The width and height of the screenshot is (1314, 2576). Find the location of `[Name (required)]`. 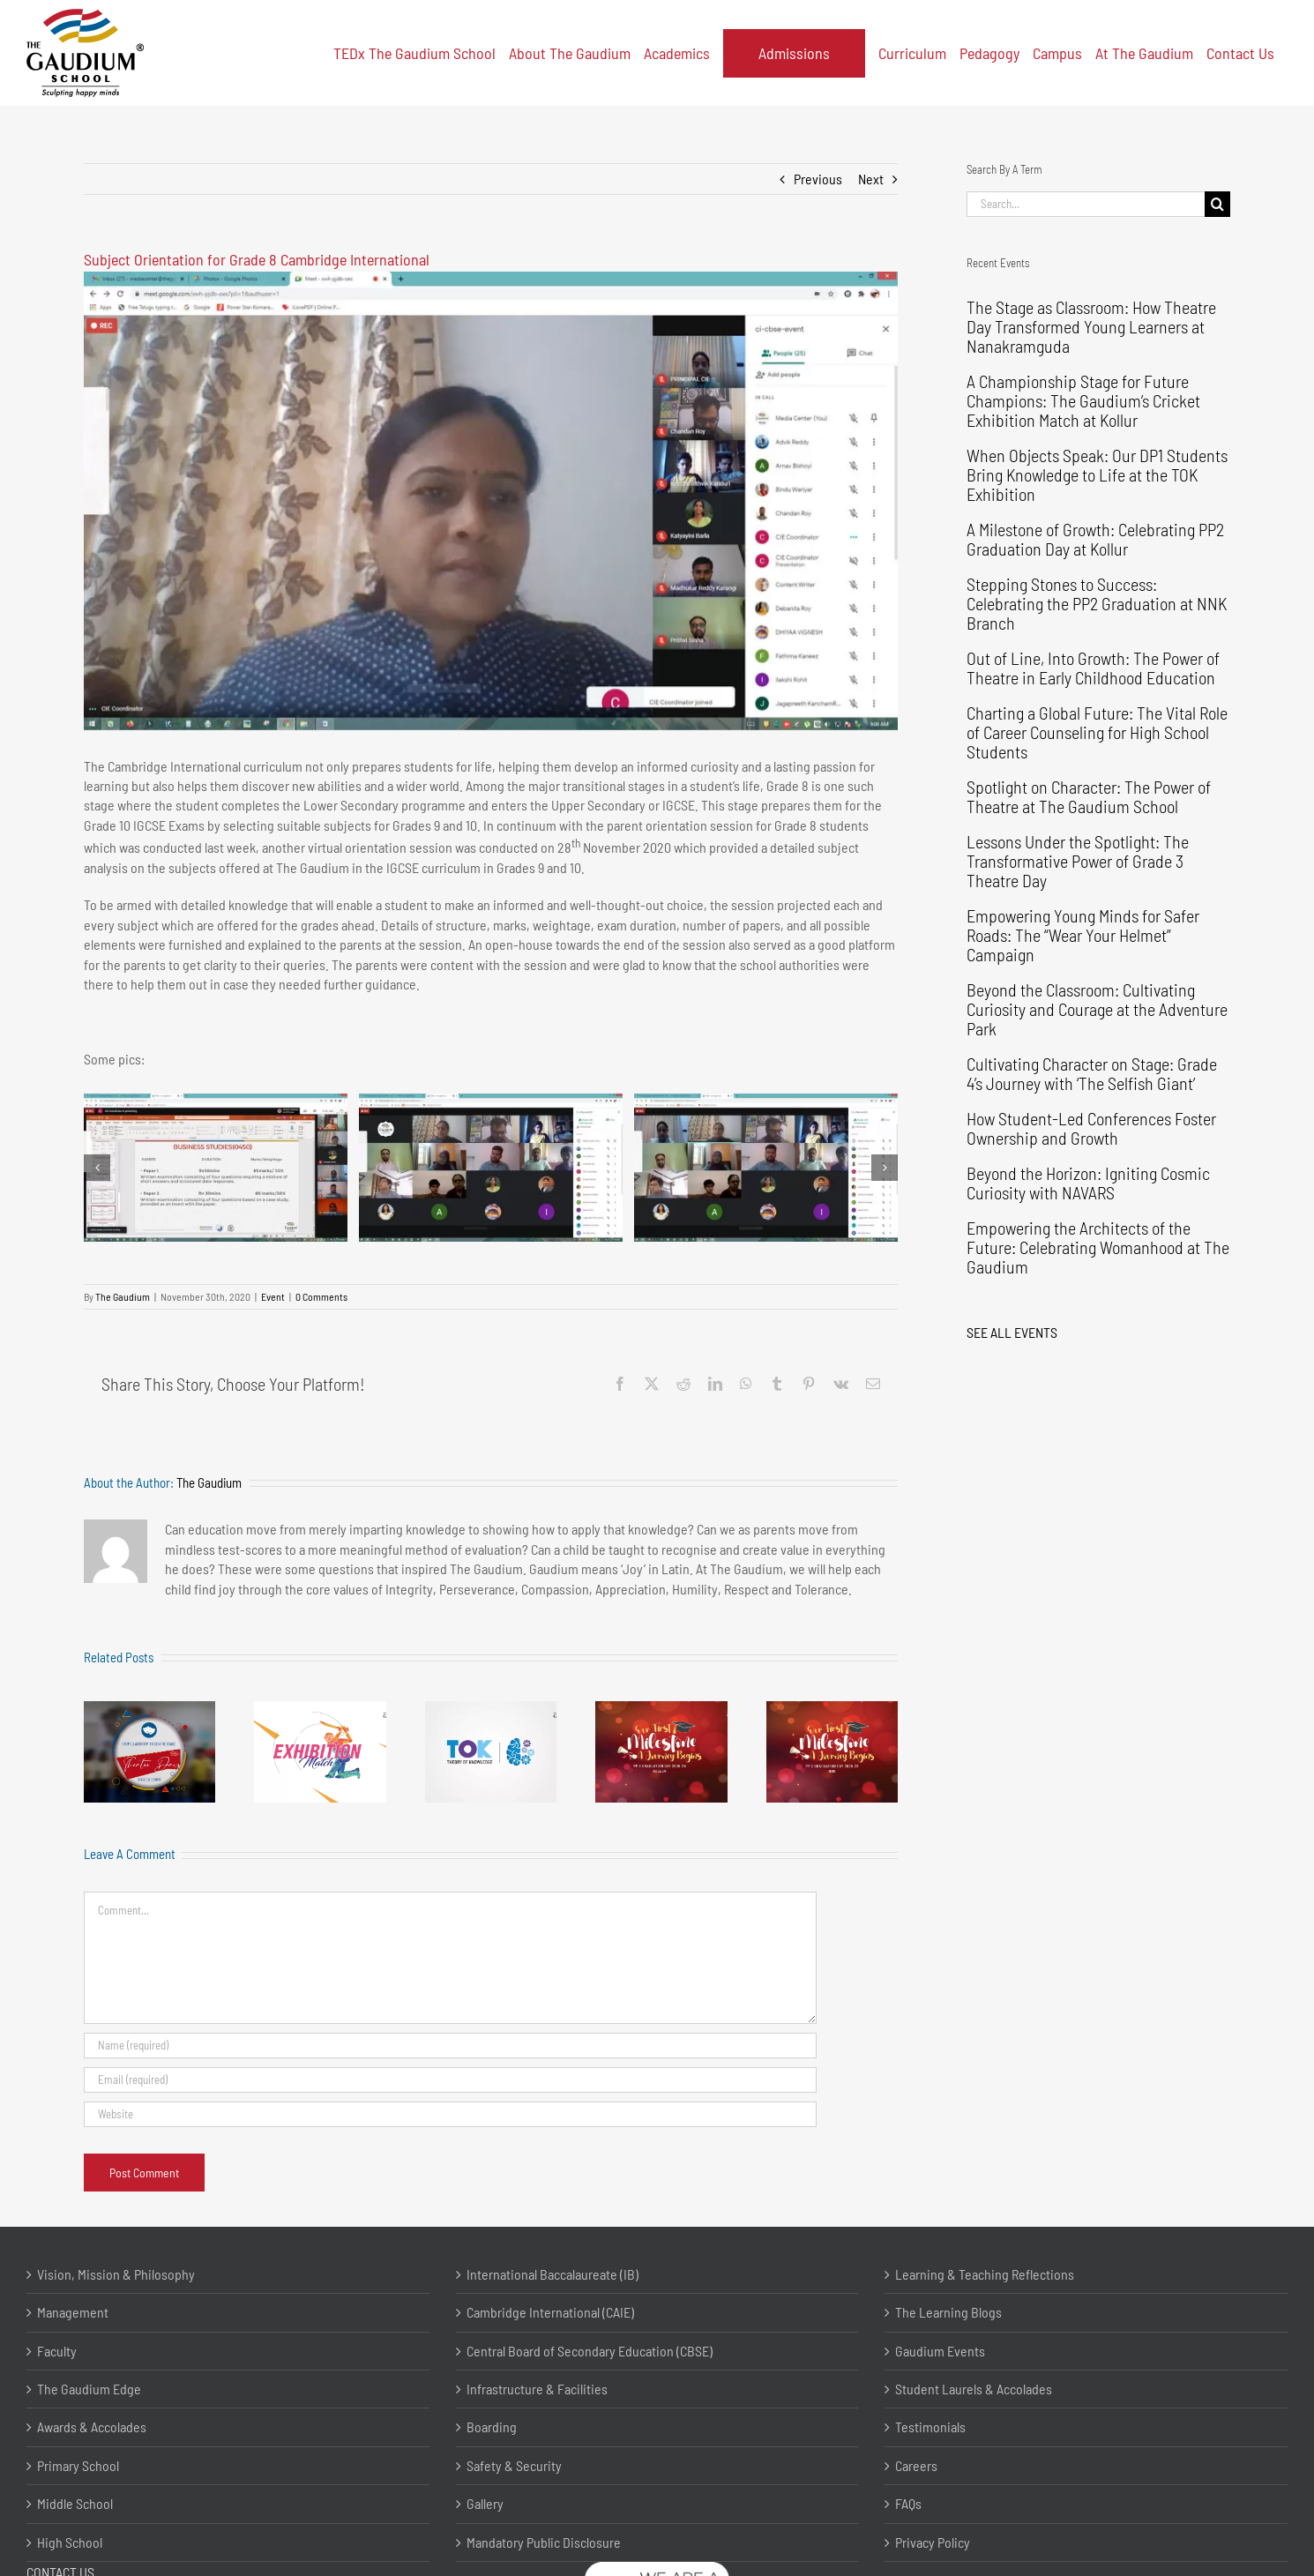

[Name (required)] is located at coordinates (450, 2045).